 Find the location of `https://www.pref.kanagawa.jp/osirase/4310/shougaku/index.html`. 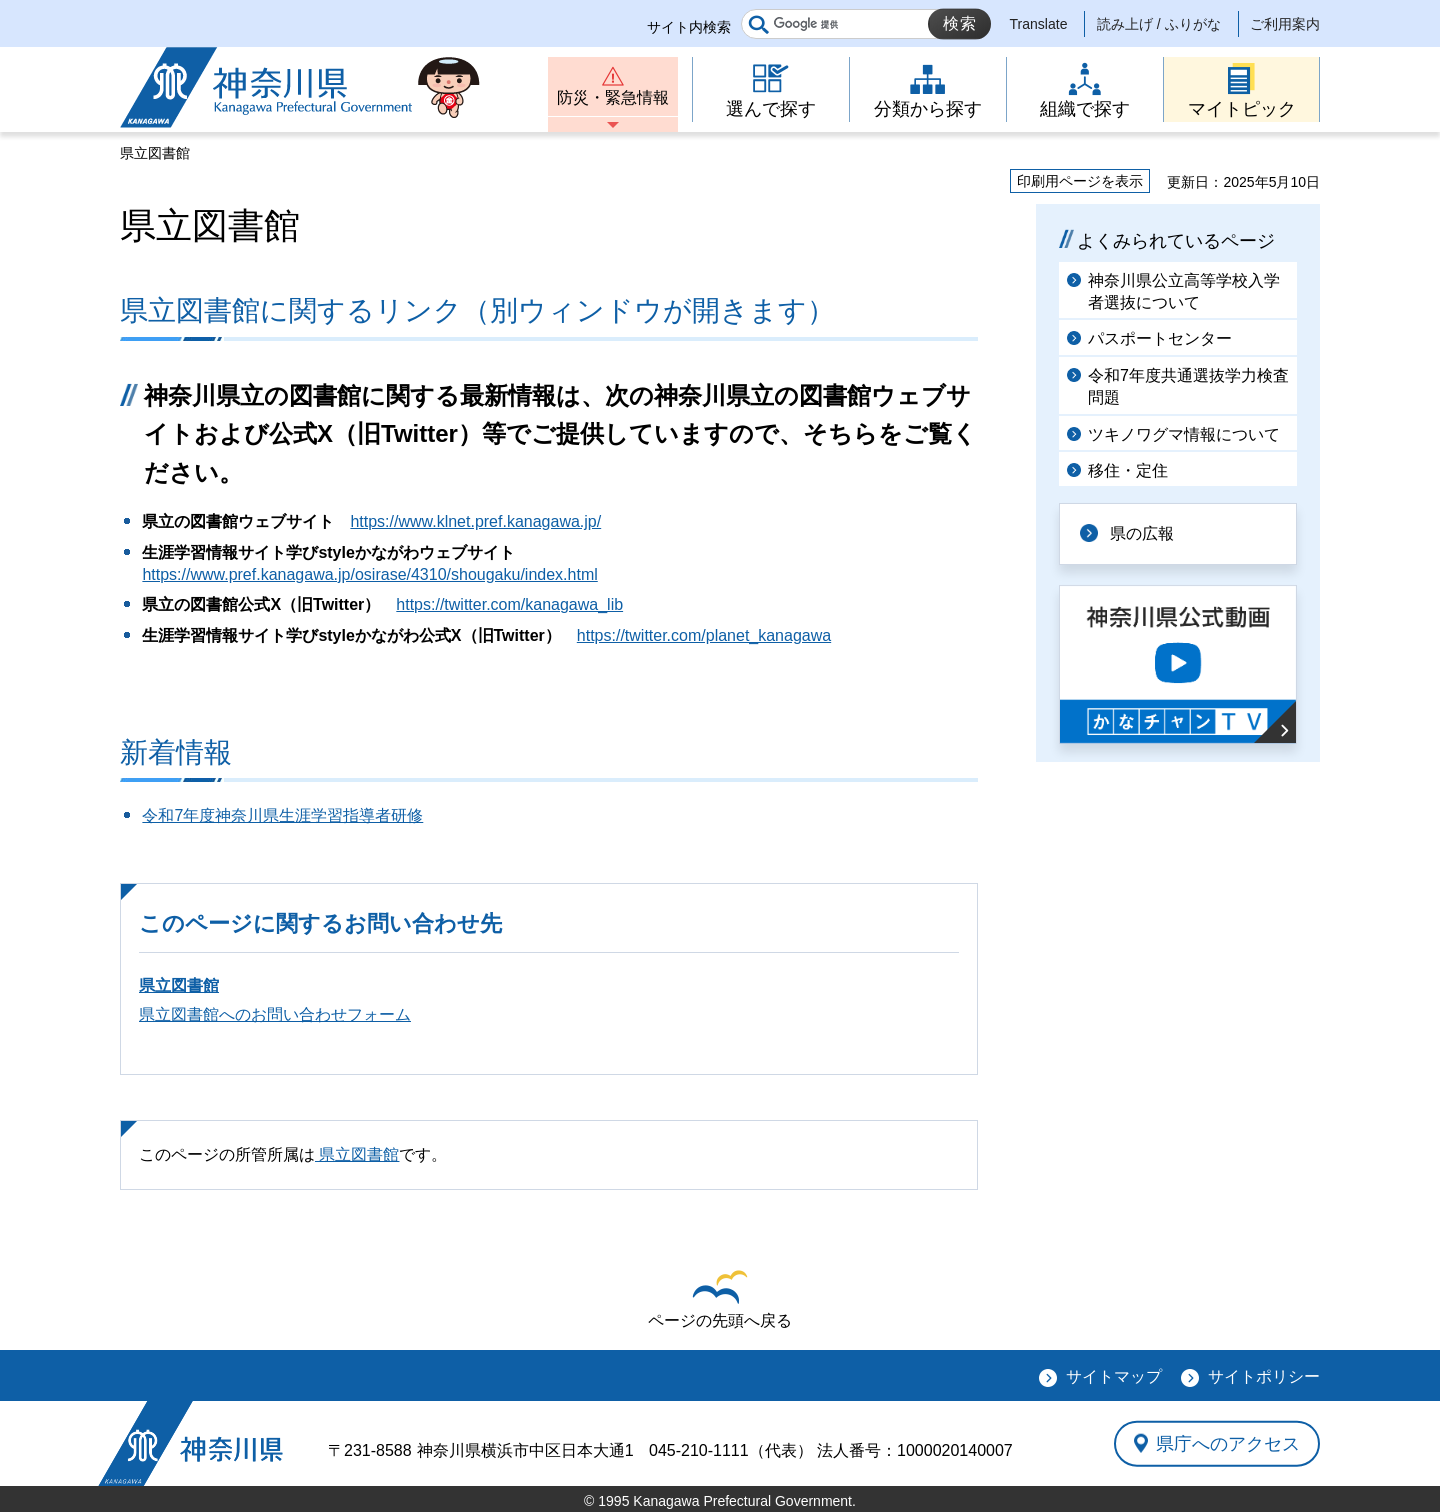

https://www.pref.kanagawa.jp/osirase/4310/shougaku/index.html is located at coordinates (369, 574).